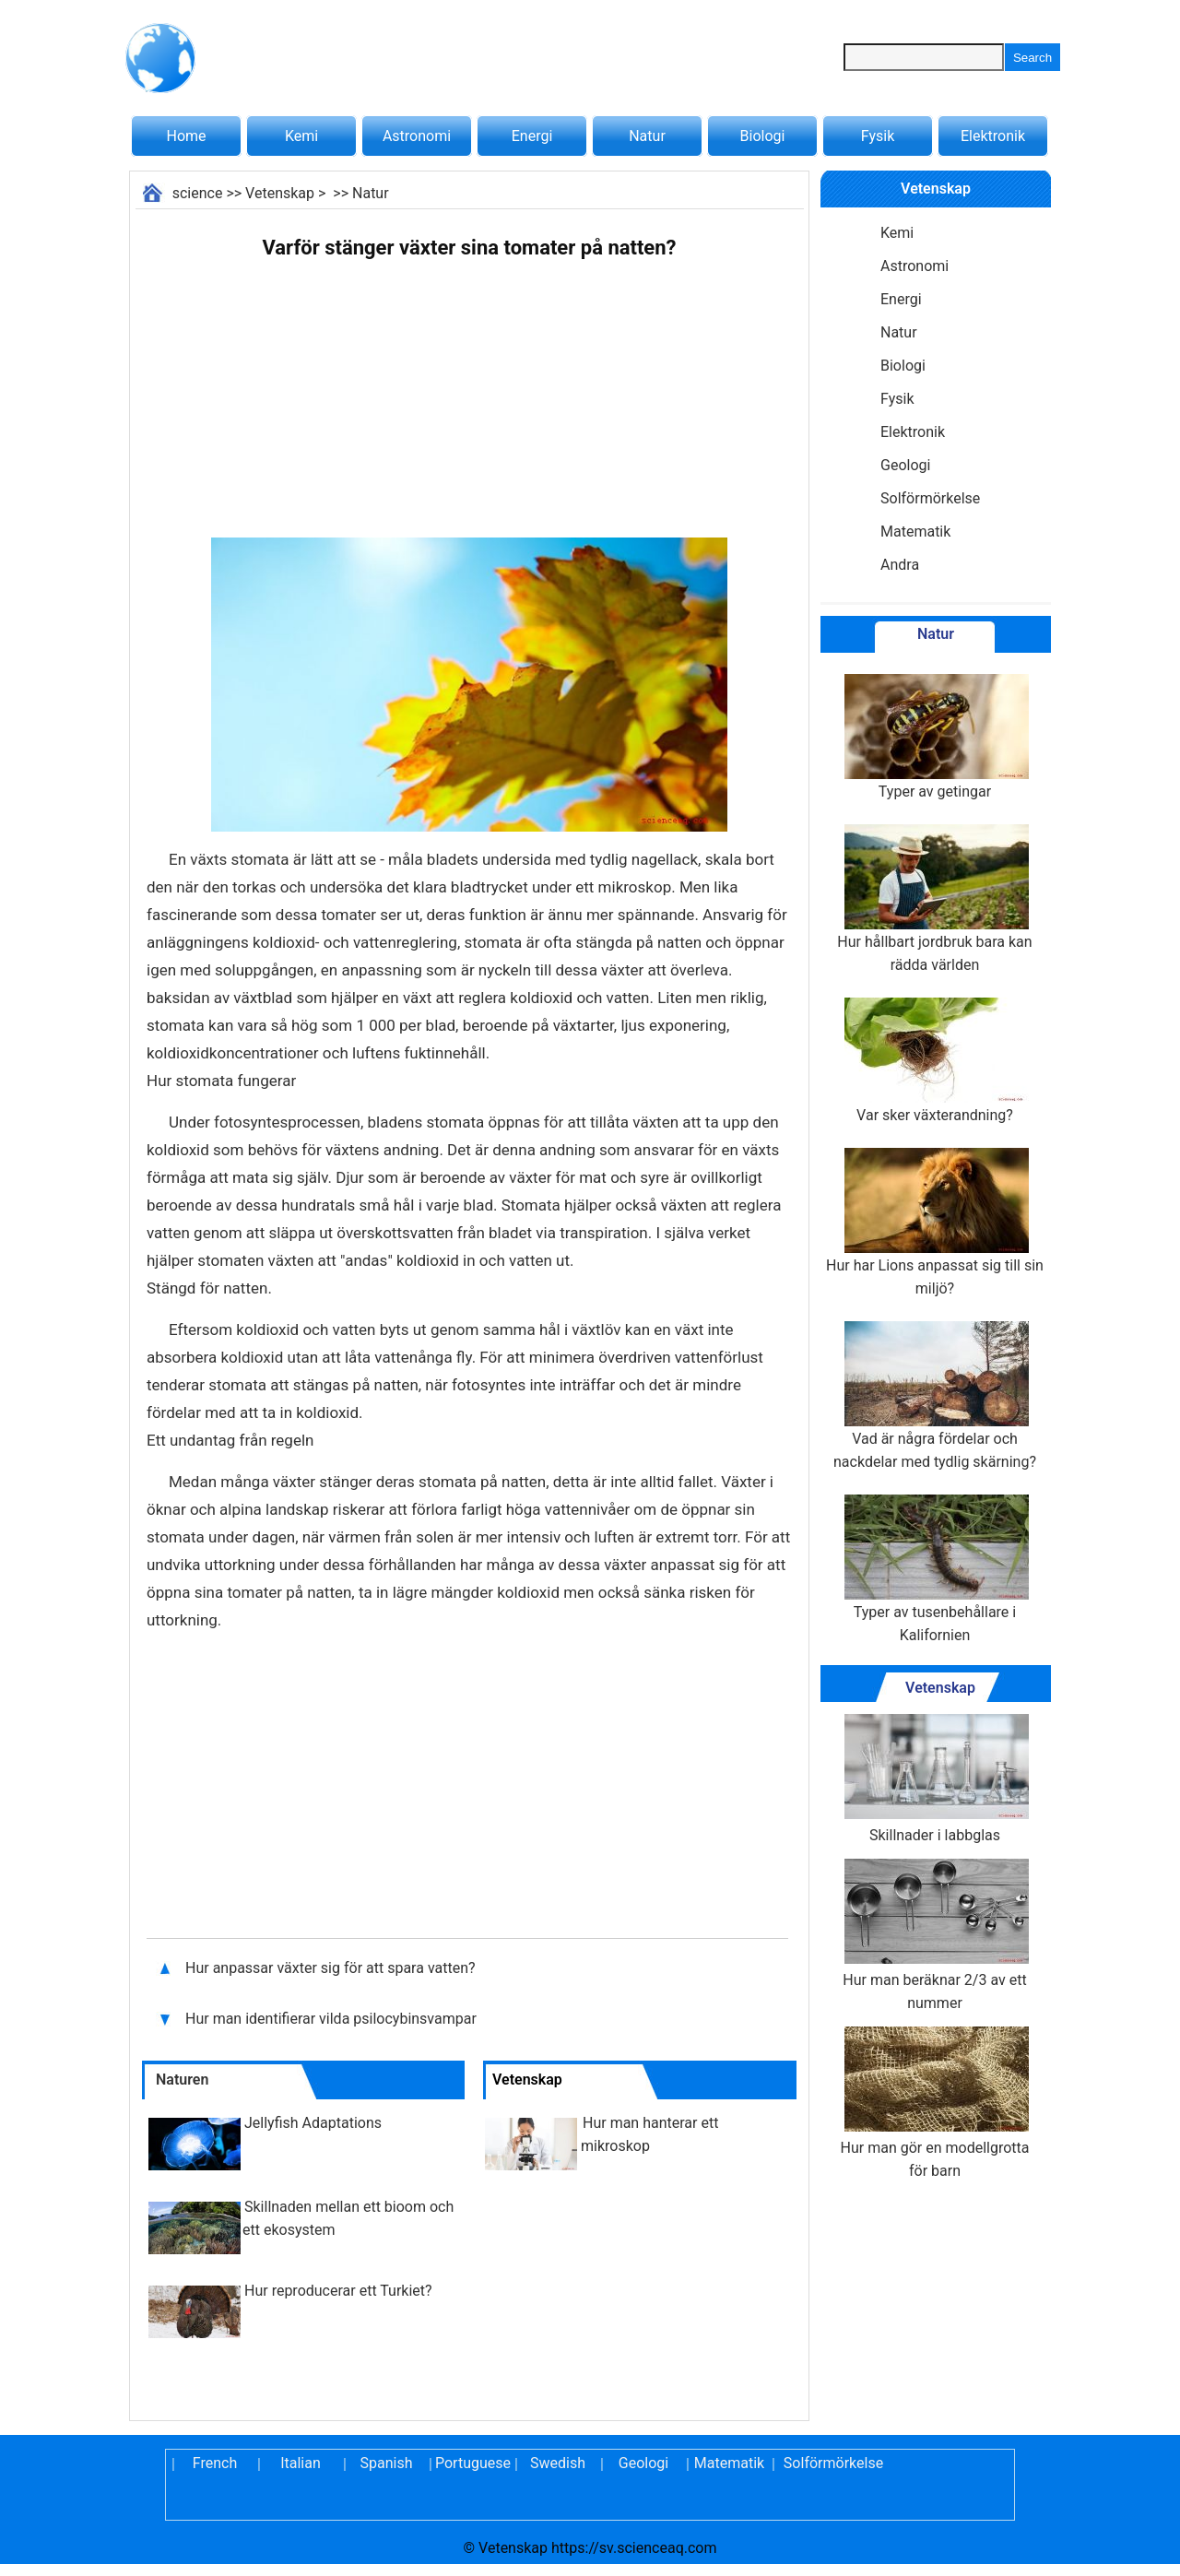 Image resolution: width=1180 pixels, height=2576 pixels. What do you see at coordinates (300, 2463) in the screenshot?
I see `Italian` at bounding box center [300, 2463].